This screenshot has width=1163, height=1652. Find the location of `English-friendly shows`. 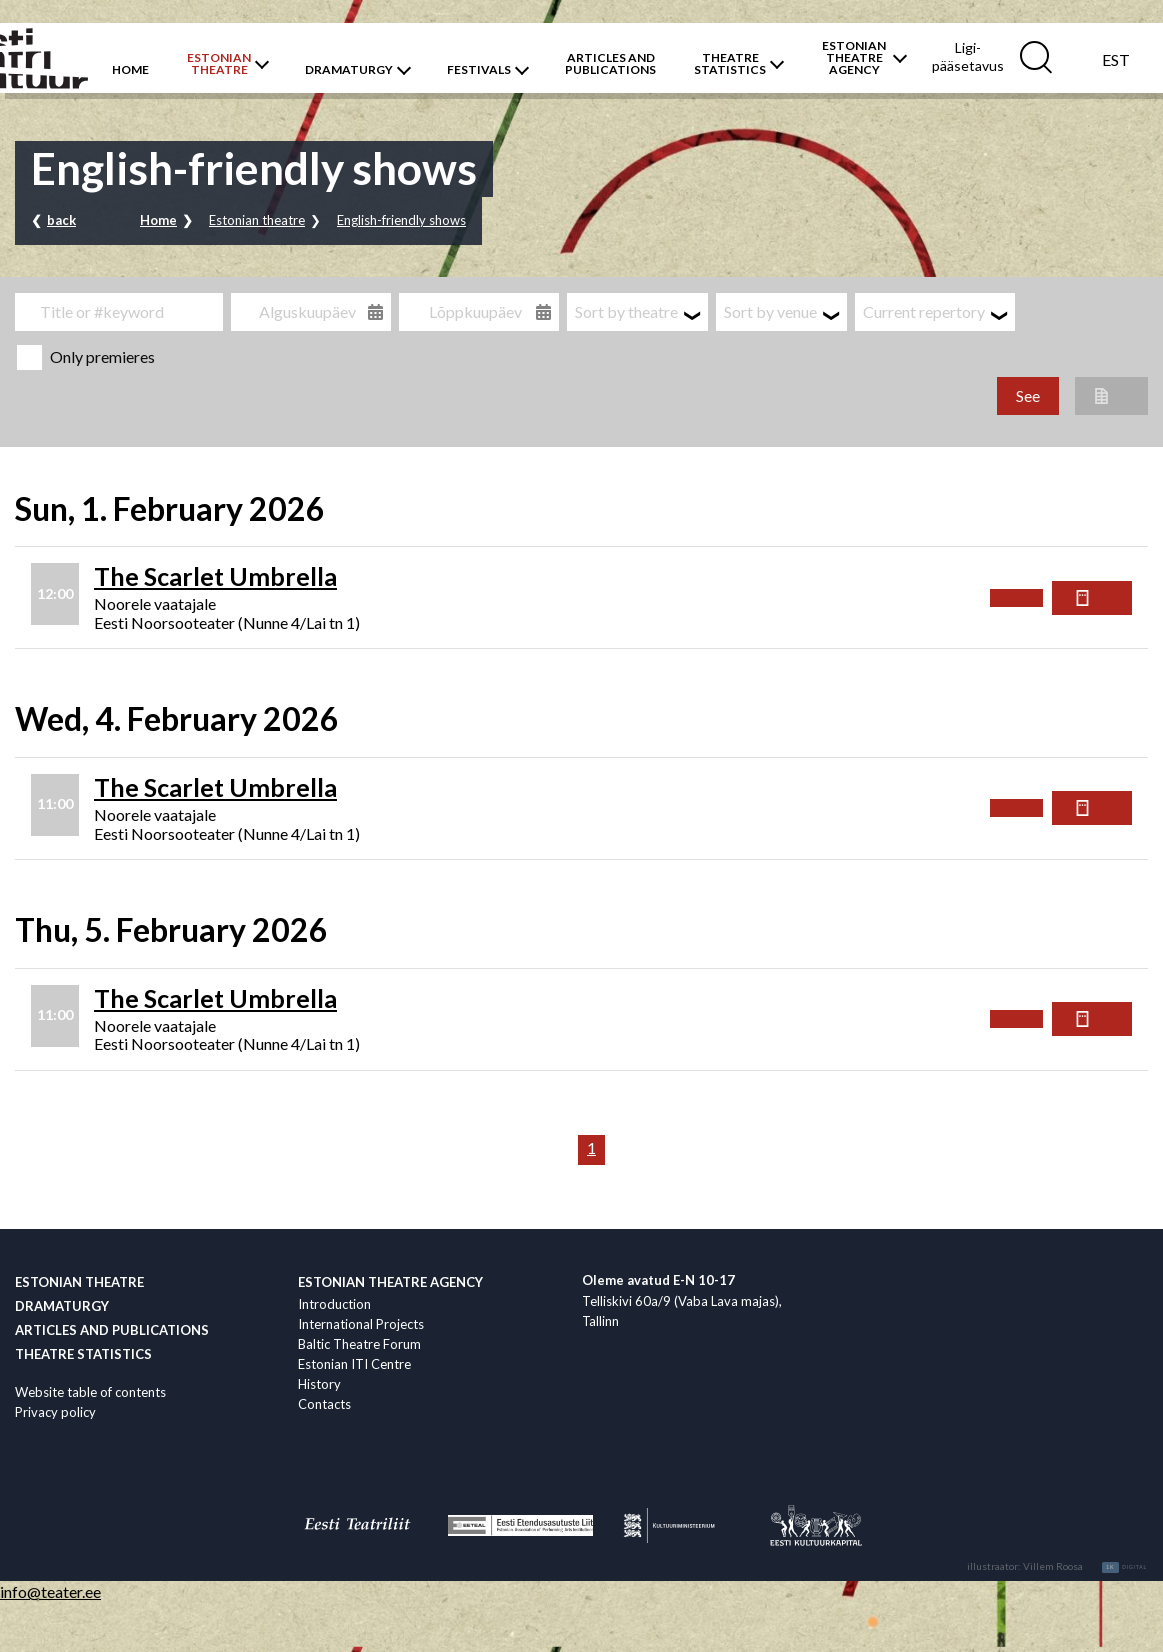

English-friendly shows is located at coordinates (401, 220).